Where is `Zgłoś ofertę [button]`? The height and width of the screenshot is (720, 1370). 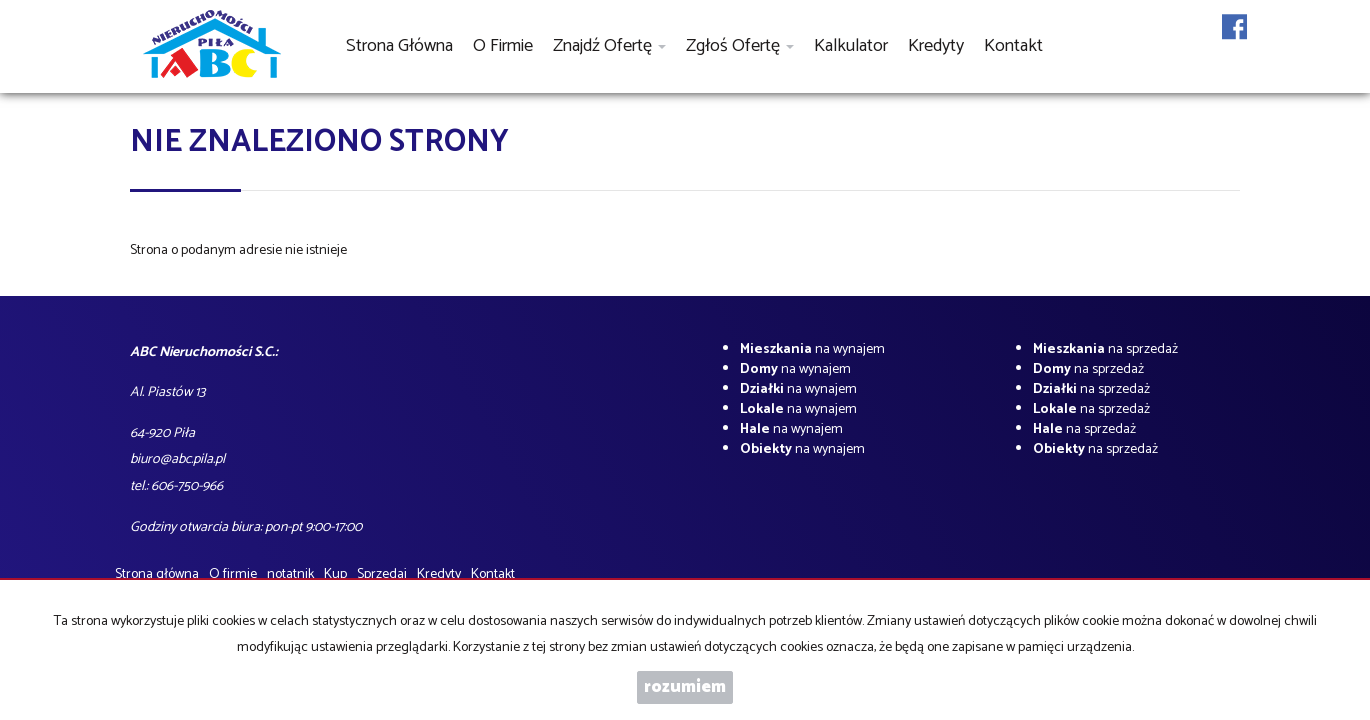 Zgłoś ofertę [button] is located at coordinates (740, 46).